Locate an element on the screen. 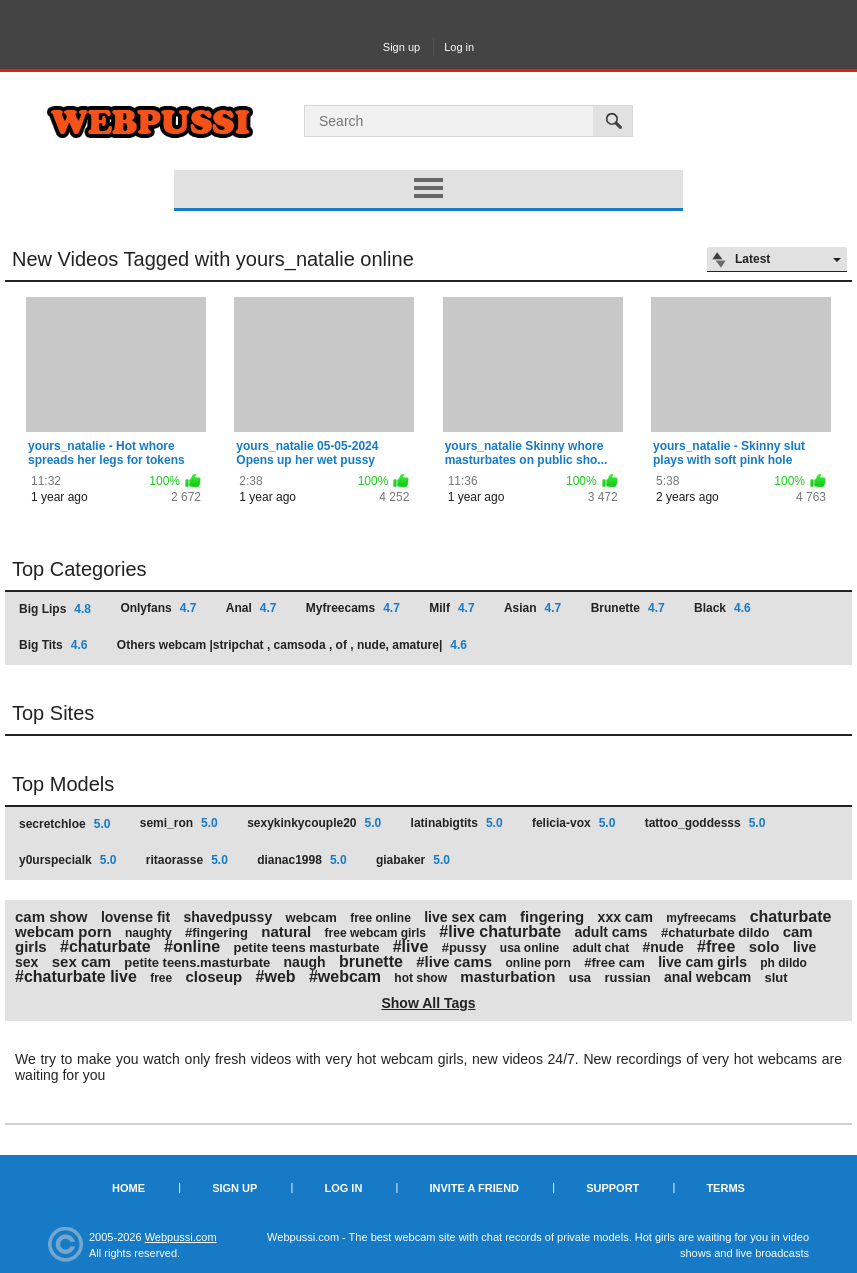  Support is located at coordinates (612, 1188).